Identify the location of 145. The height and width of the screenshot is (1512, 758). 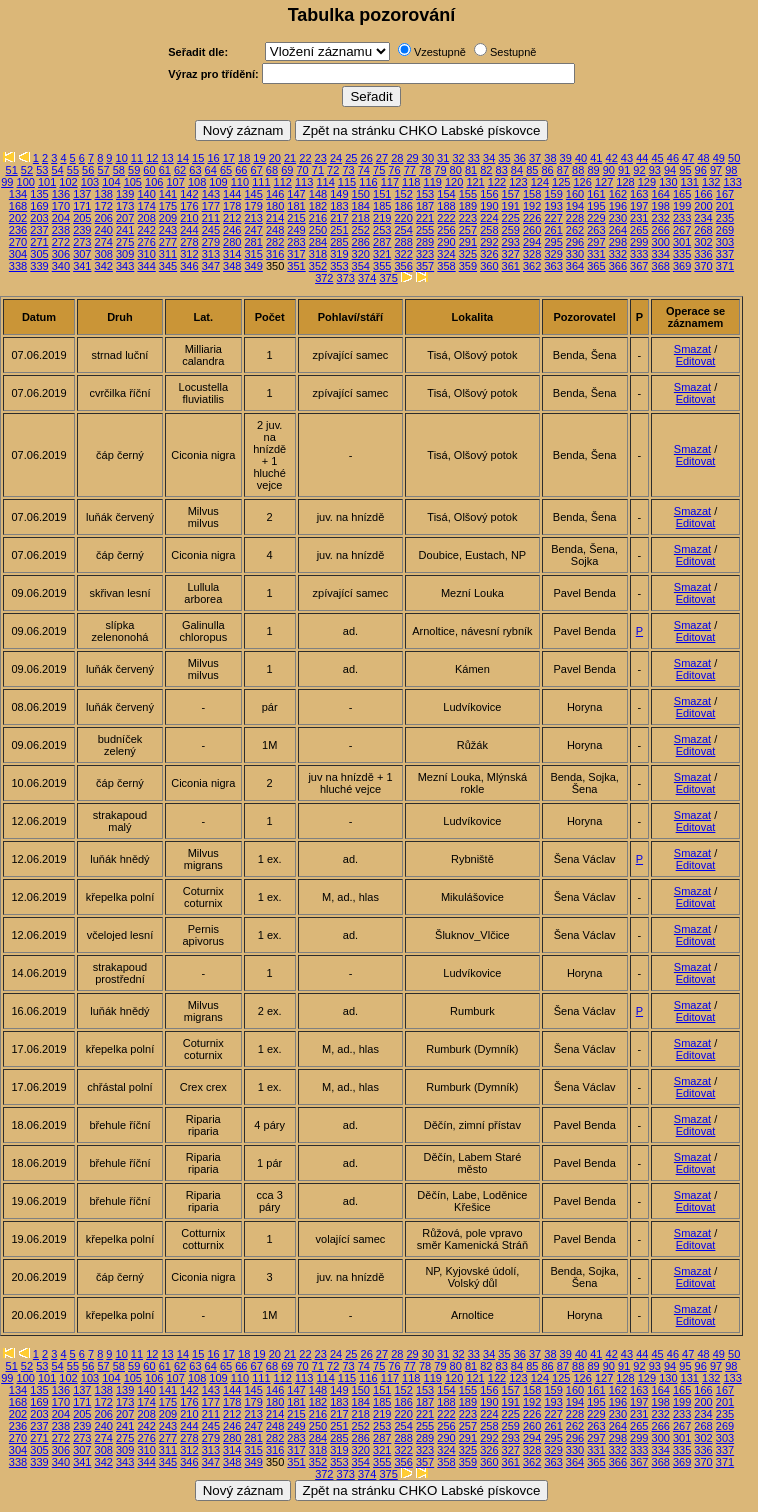
(254, 194).